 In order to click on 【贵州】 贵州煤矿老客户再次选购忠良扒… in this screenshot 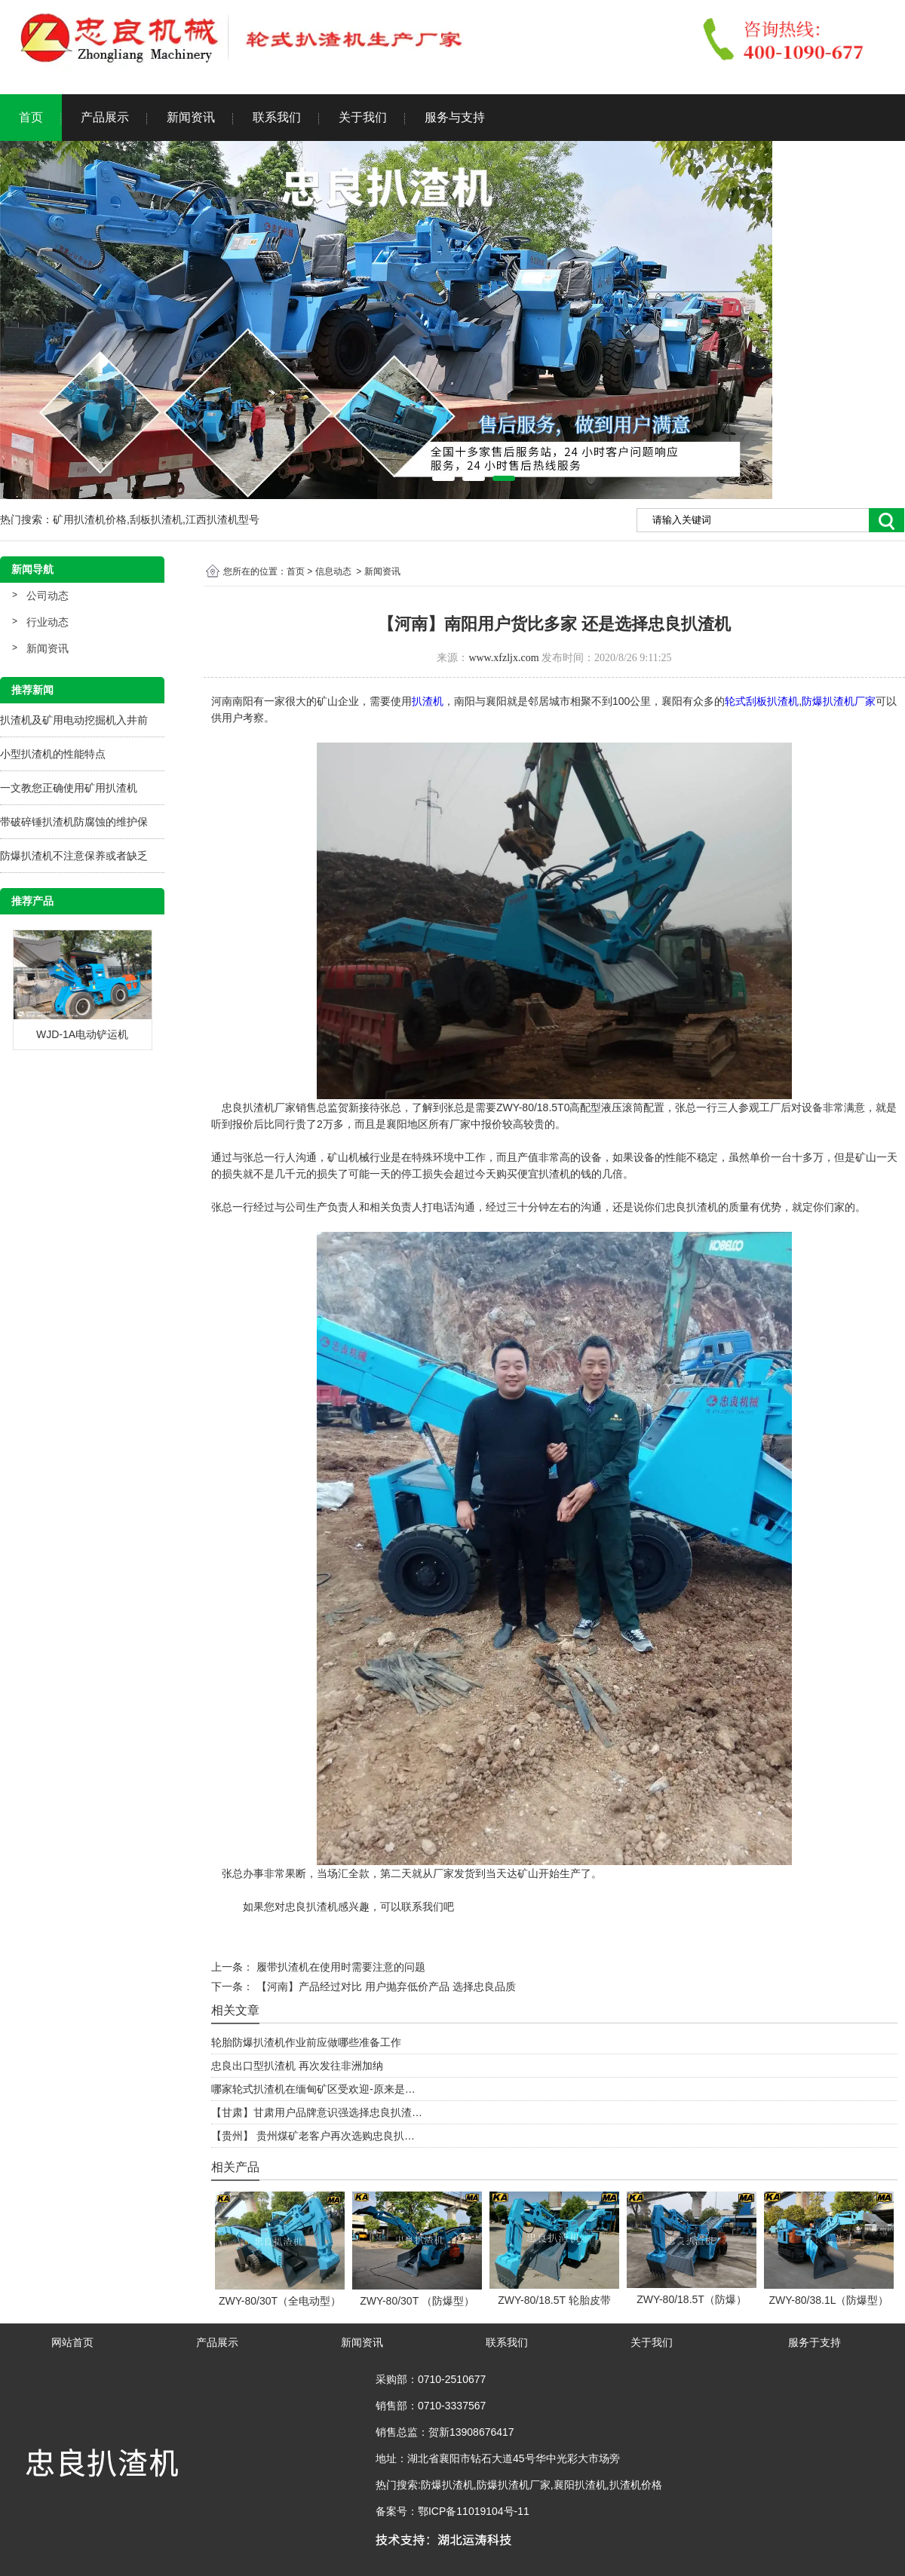, I will do `click(313, 2136)`.